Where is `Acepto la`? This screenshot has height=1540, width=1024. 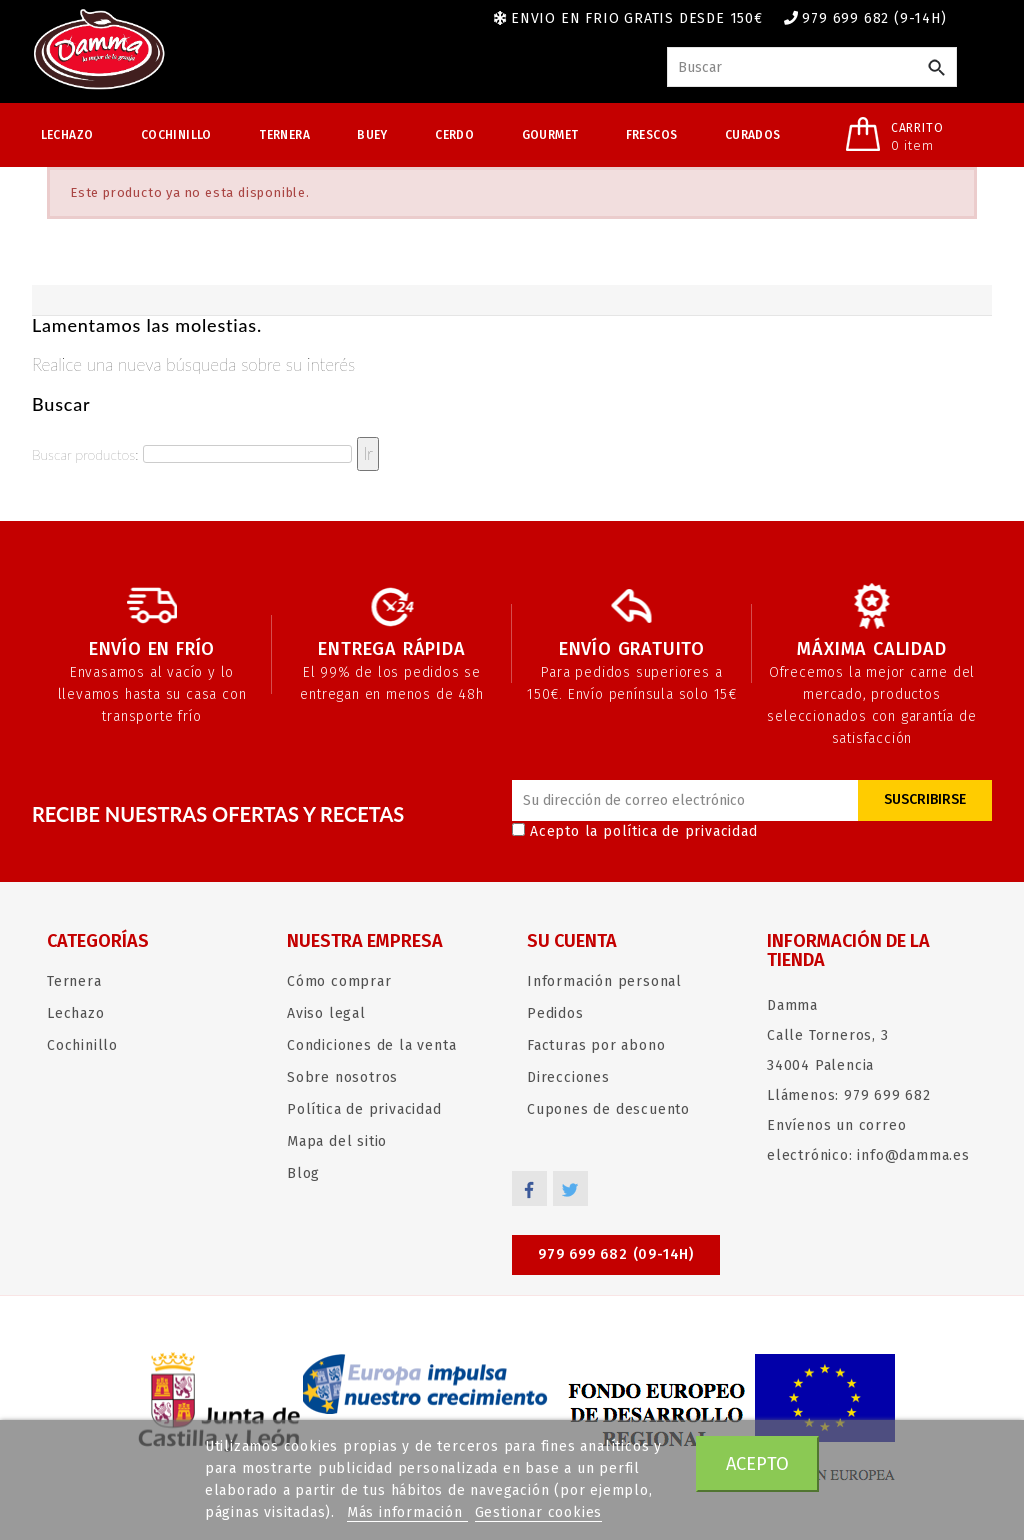
Acepto la is located at coordinates (635, 831).